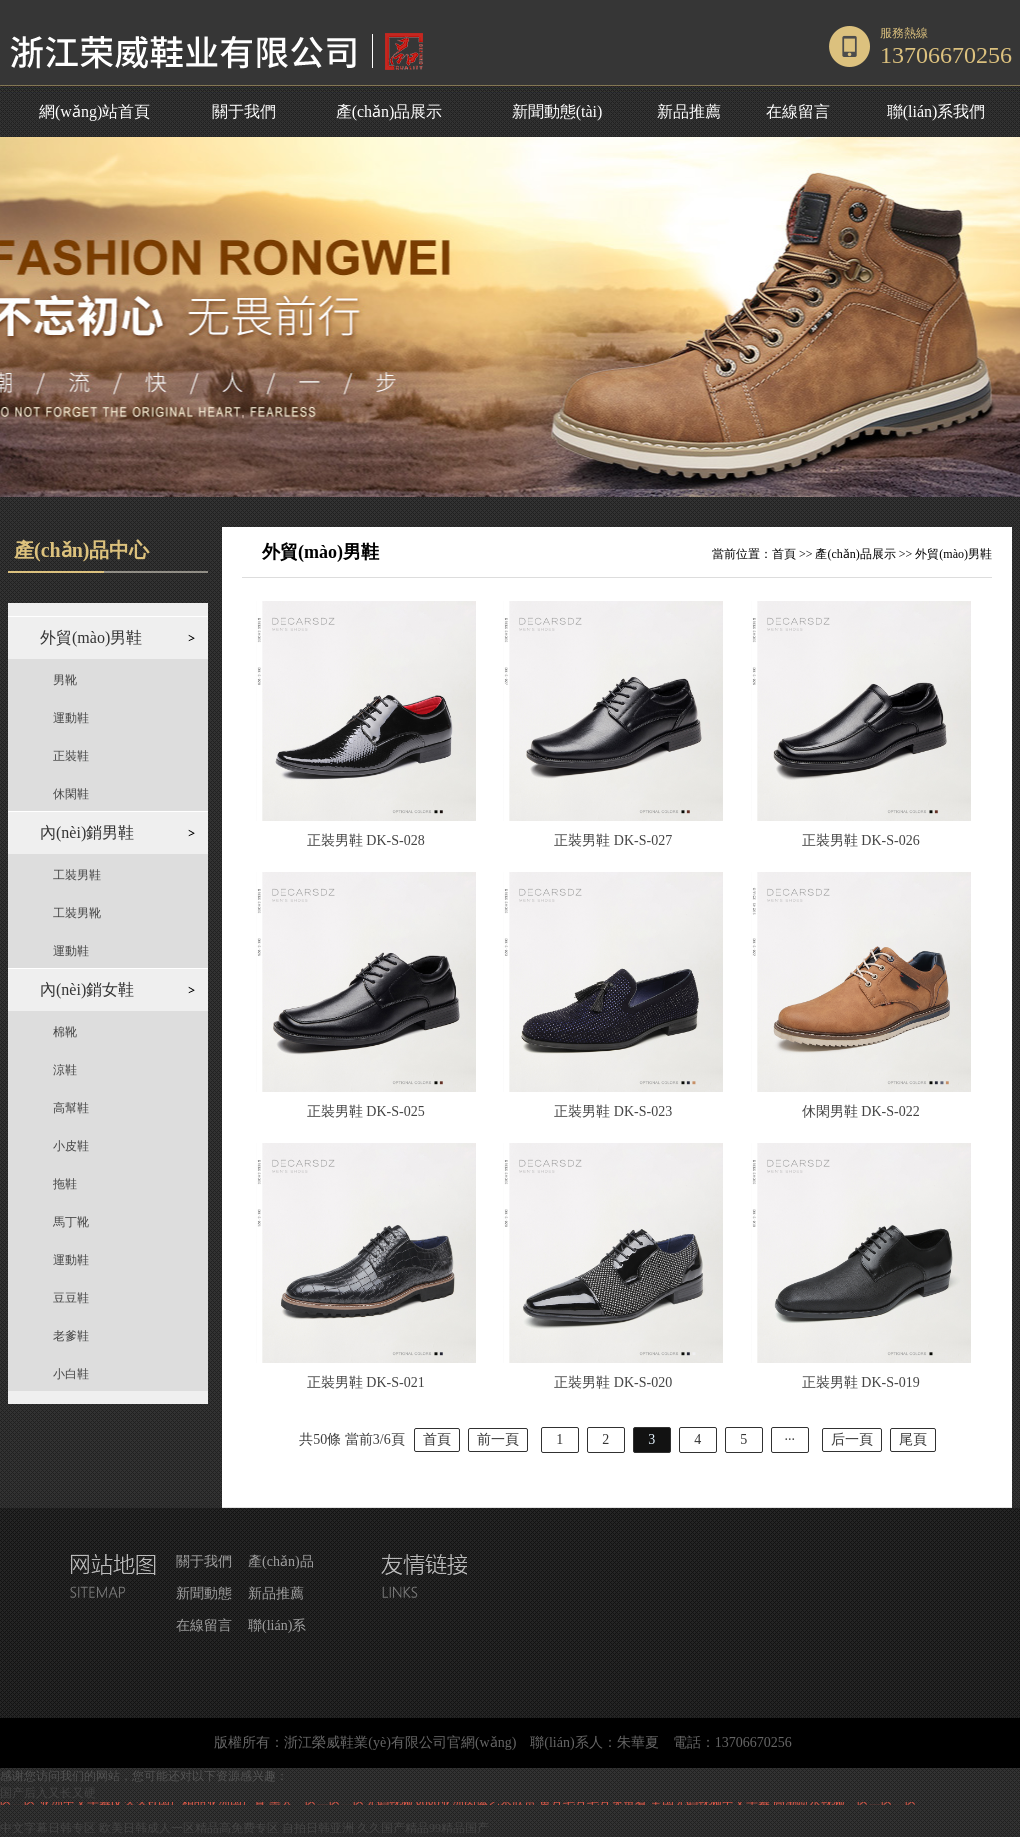  What do you see at coordinates (498, 1439) in the screenshot?
I see `前一頁` at bounding box center [498, 1439].